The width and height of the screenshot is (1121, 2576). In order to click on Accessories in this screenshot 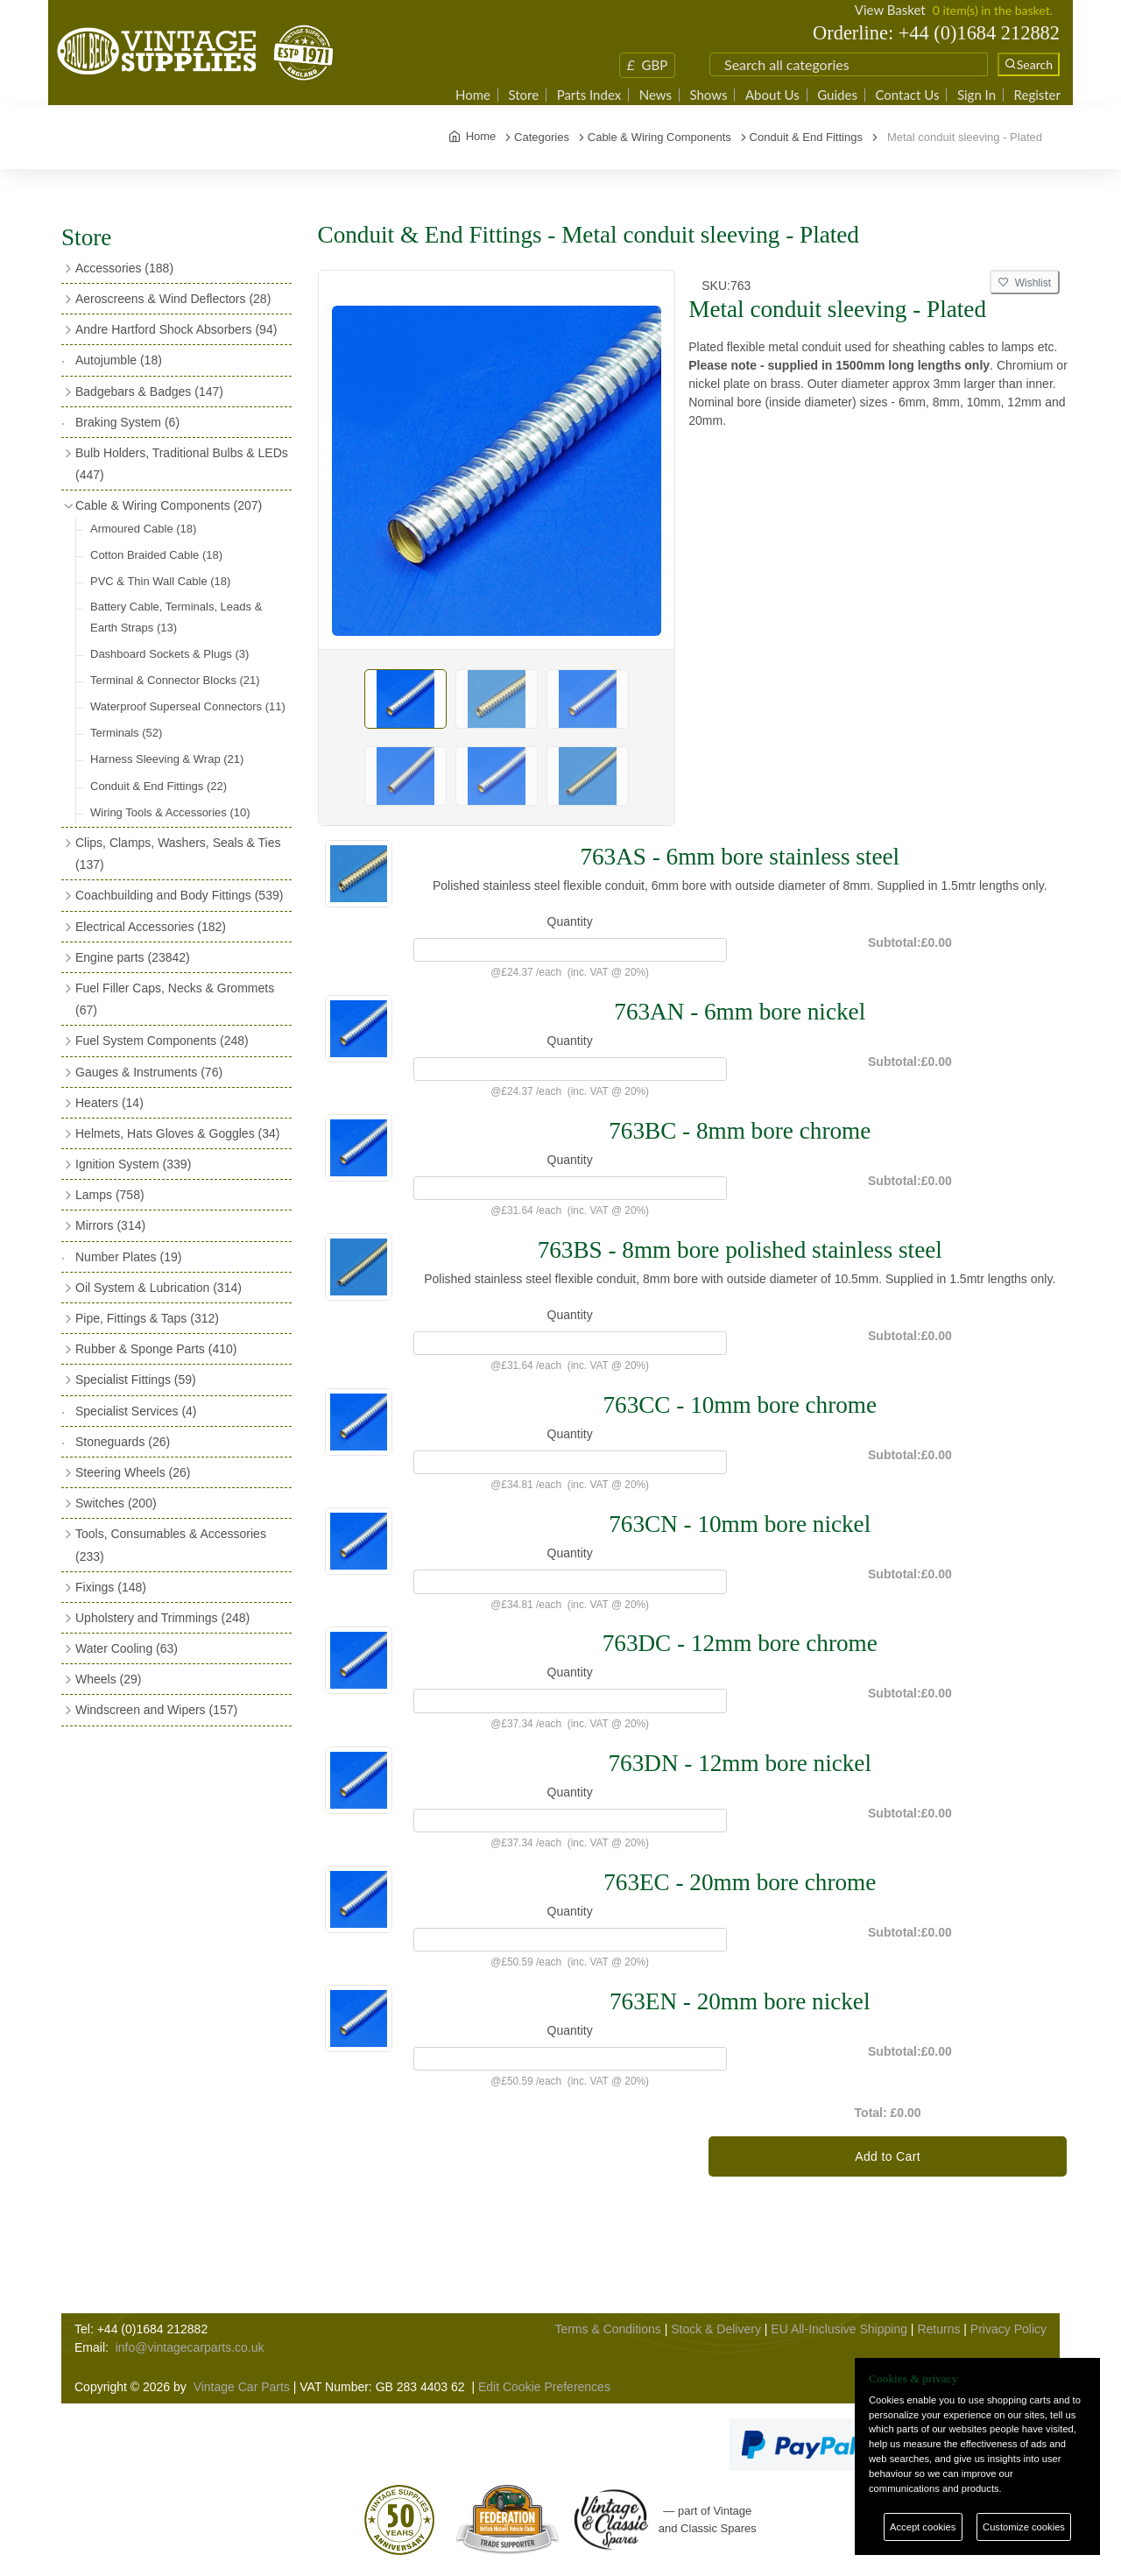, I will do `click(124, 268)`.